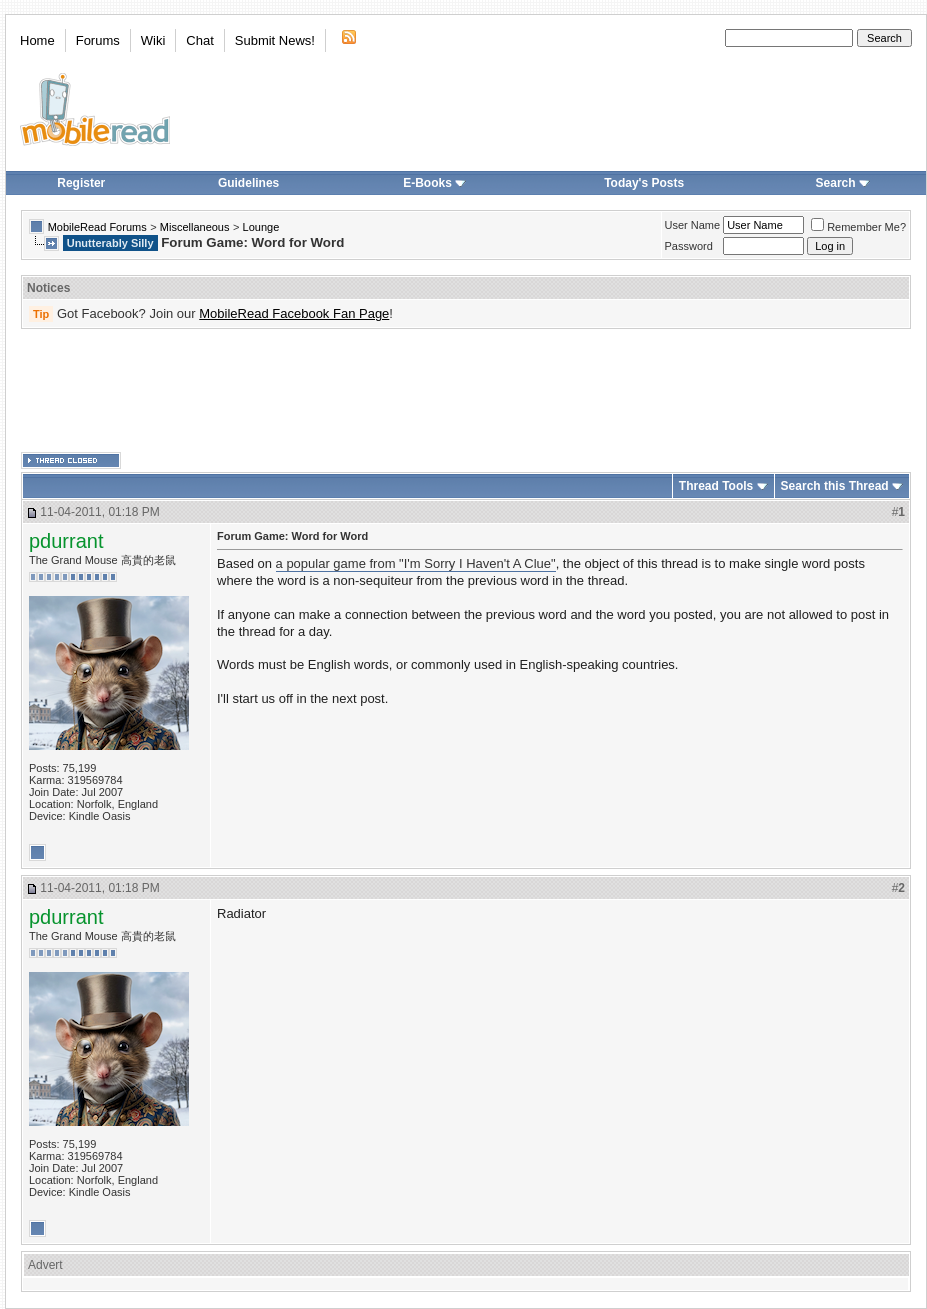 This screenshot has height=1309, width=927. I want to click on Home, so click(37, 40).